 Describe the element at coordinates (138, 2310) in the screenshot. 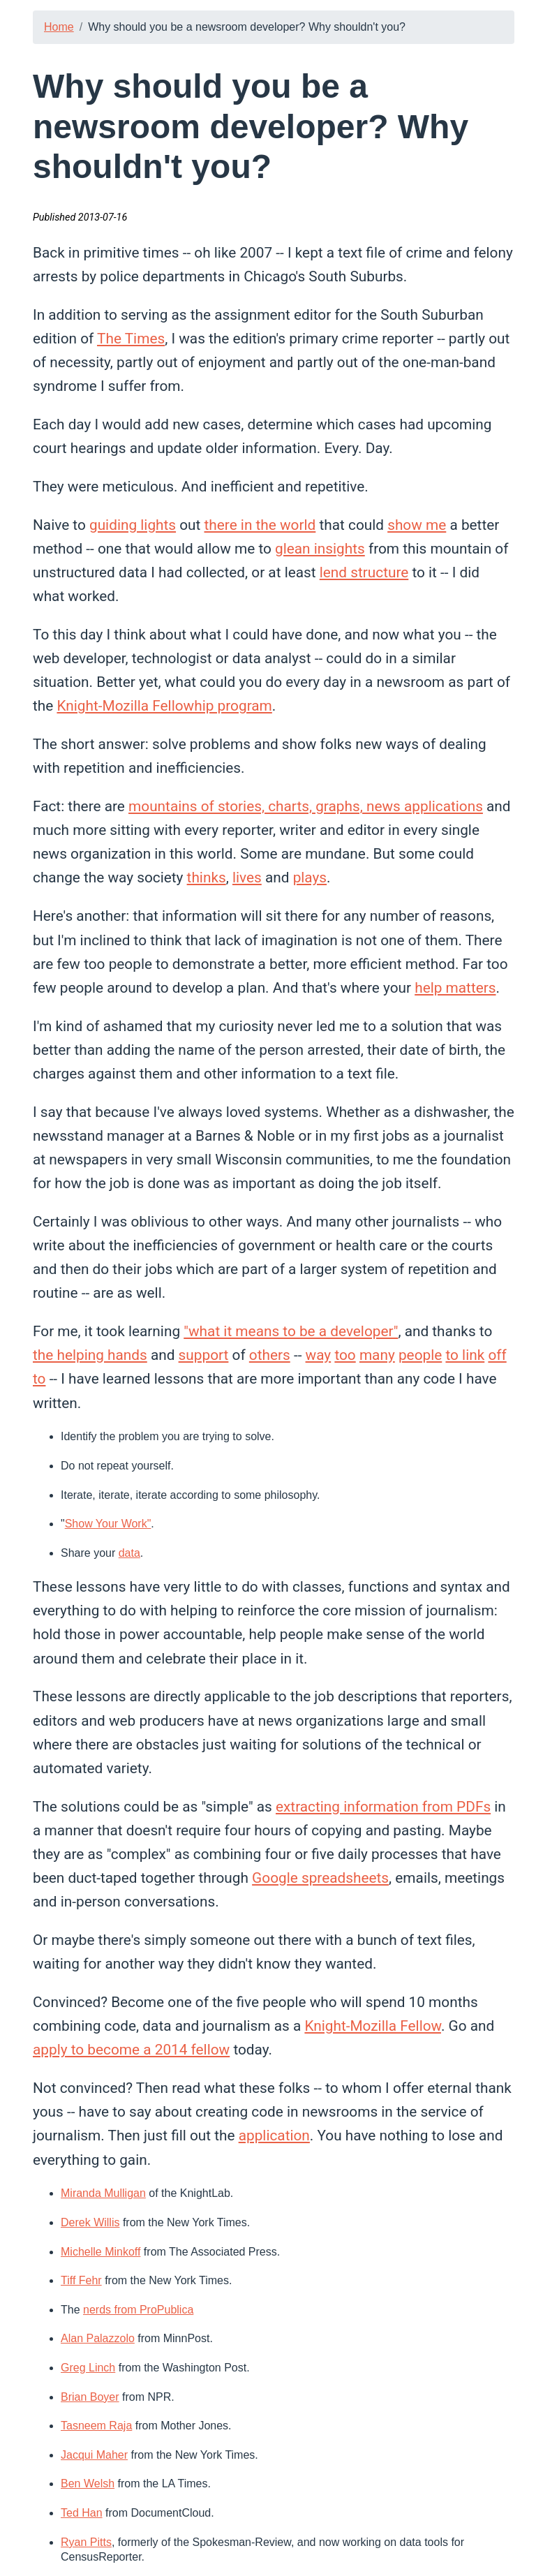

I see `nerds from ProPublica` at that location.